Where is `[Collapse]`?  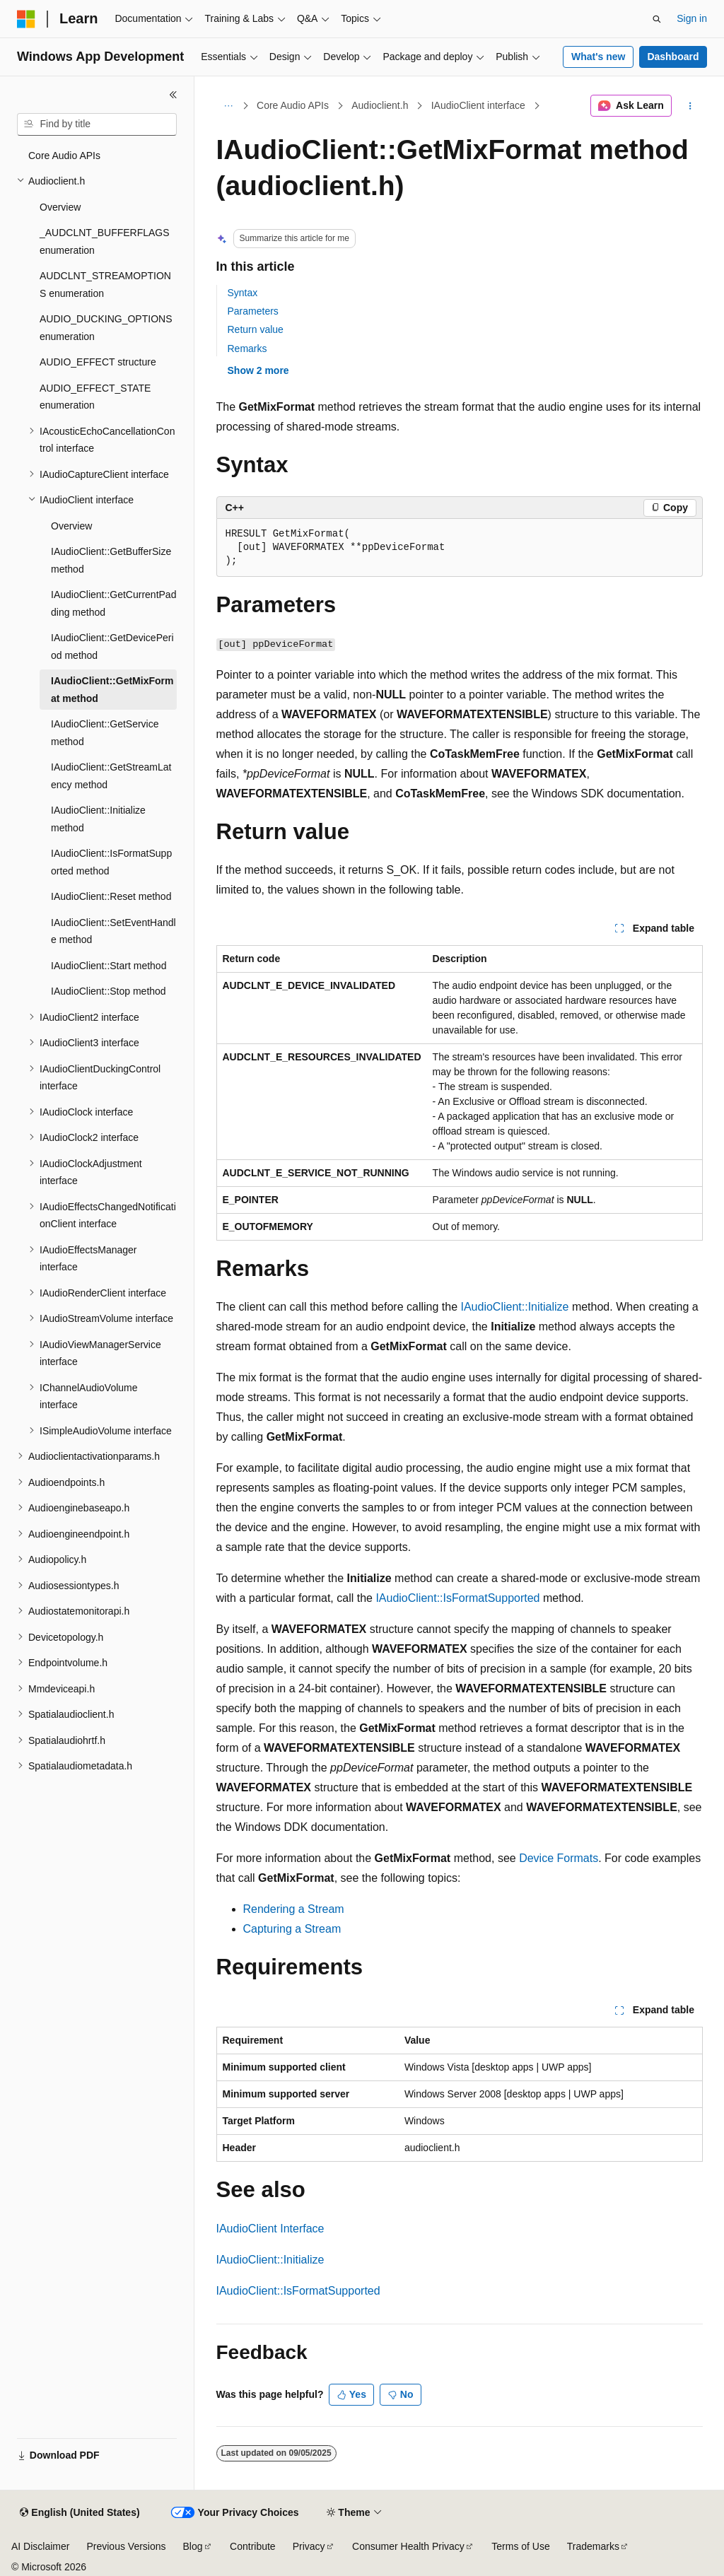
[Collapse] is located at coordinates (173, 94).